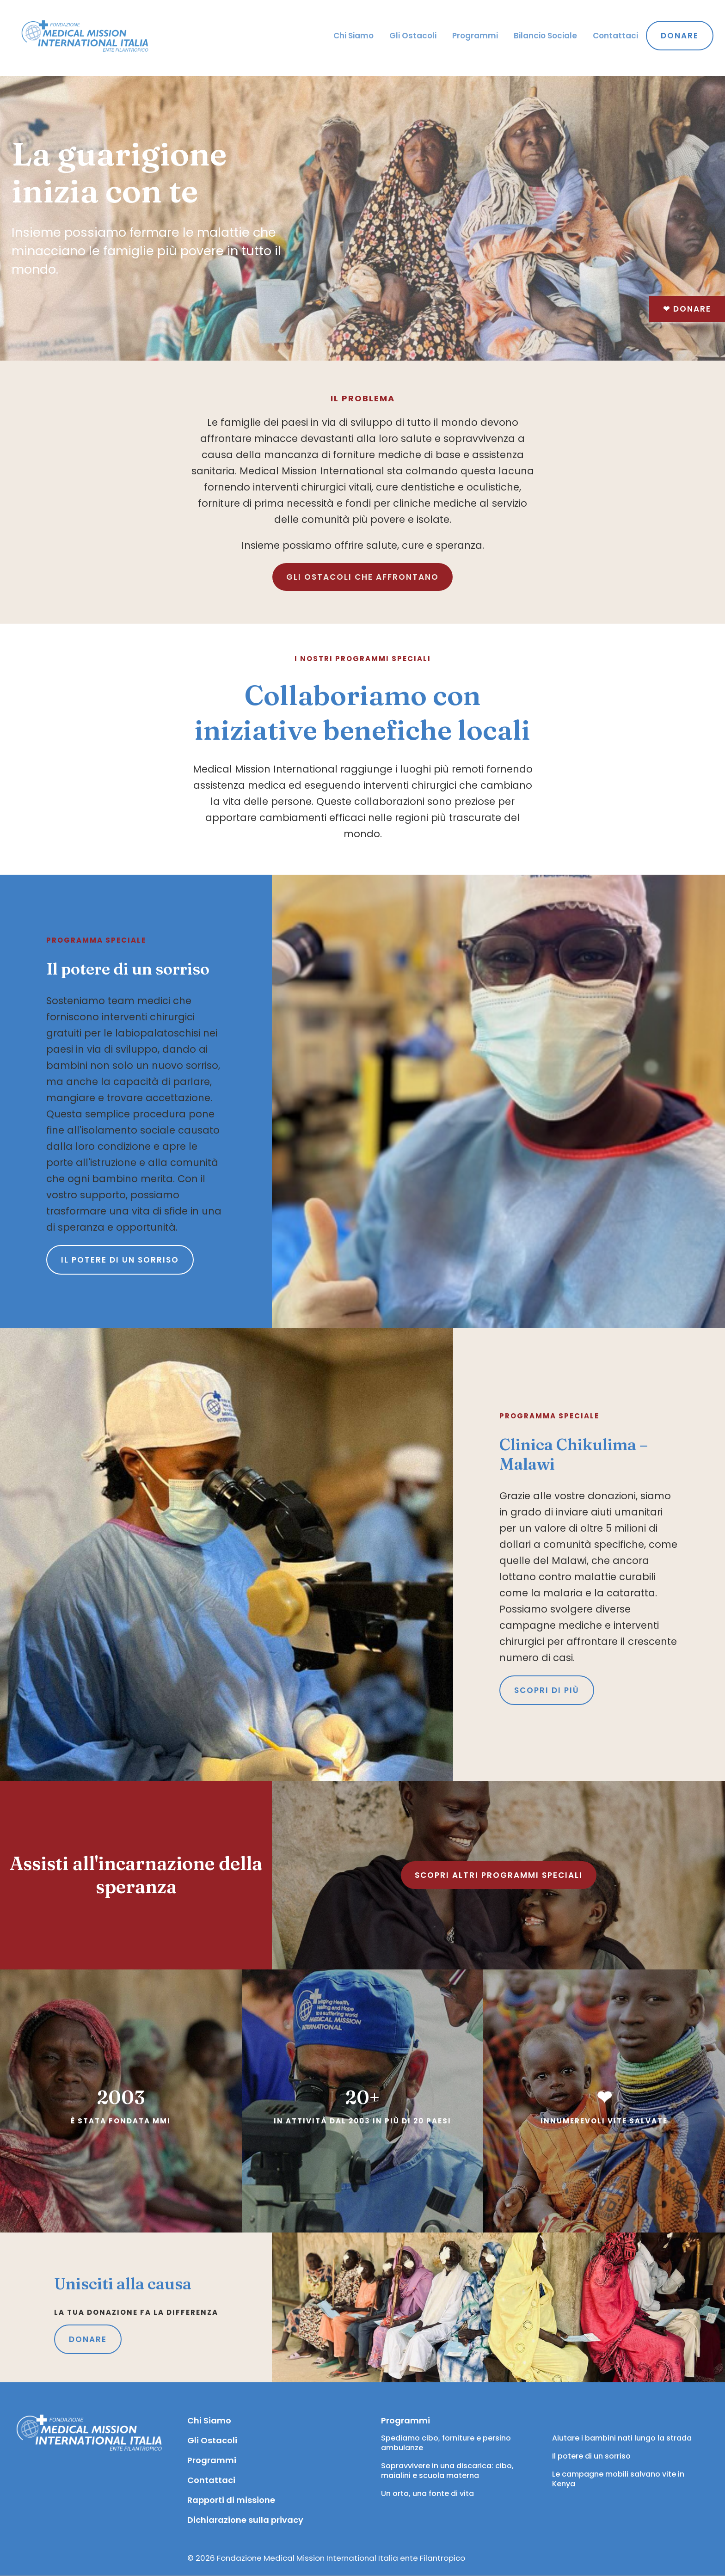  I want to click on Sopravvivere in una discarica: cibo, maialini e scuola materna, so click(448, 2470).